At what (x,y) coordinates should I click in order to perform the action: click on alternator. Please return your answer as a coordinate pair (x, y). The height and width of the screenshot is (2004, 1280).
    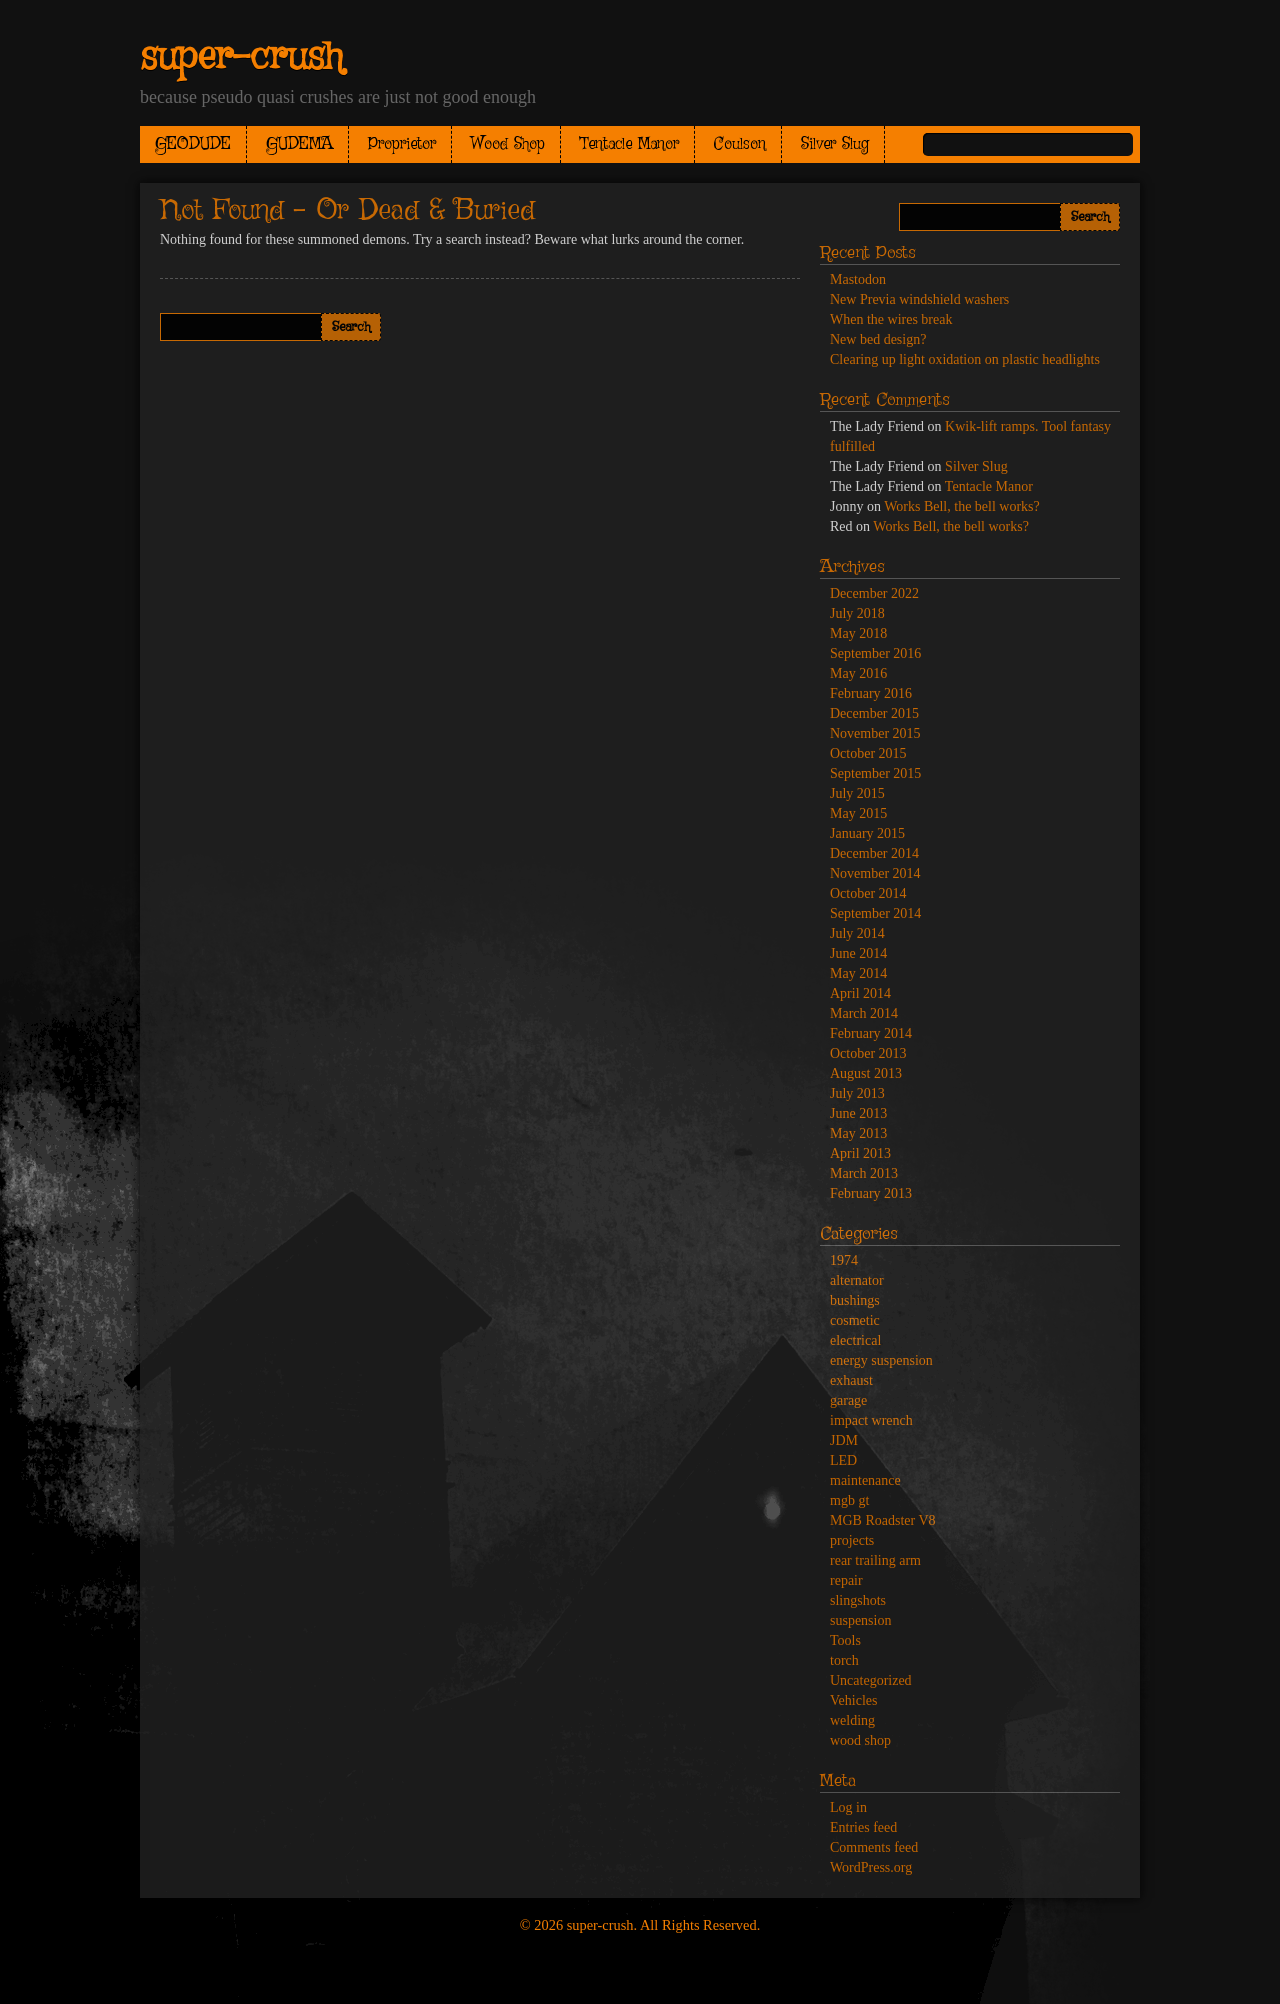
    Looking at the image, I should click on (857, 1280).